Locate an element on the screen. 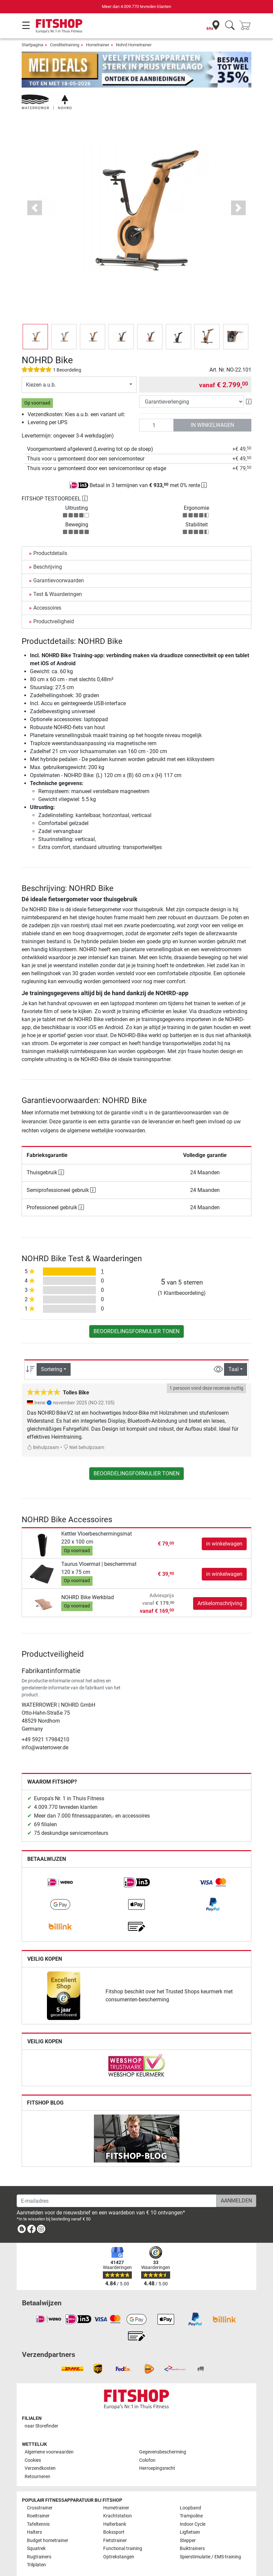 This screenshot has height=2576, width=273. Productdetails is located at coordinates (50, 534).